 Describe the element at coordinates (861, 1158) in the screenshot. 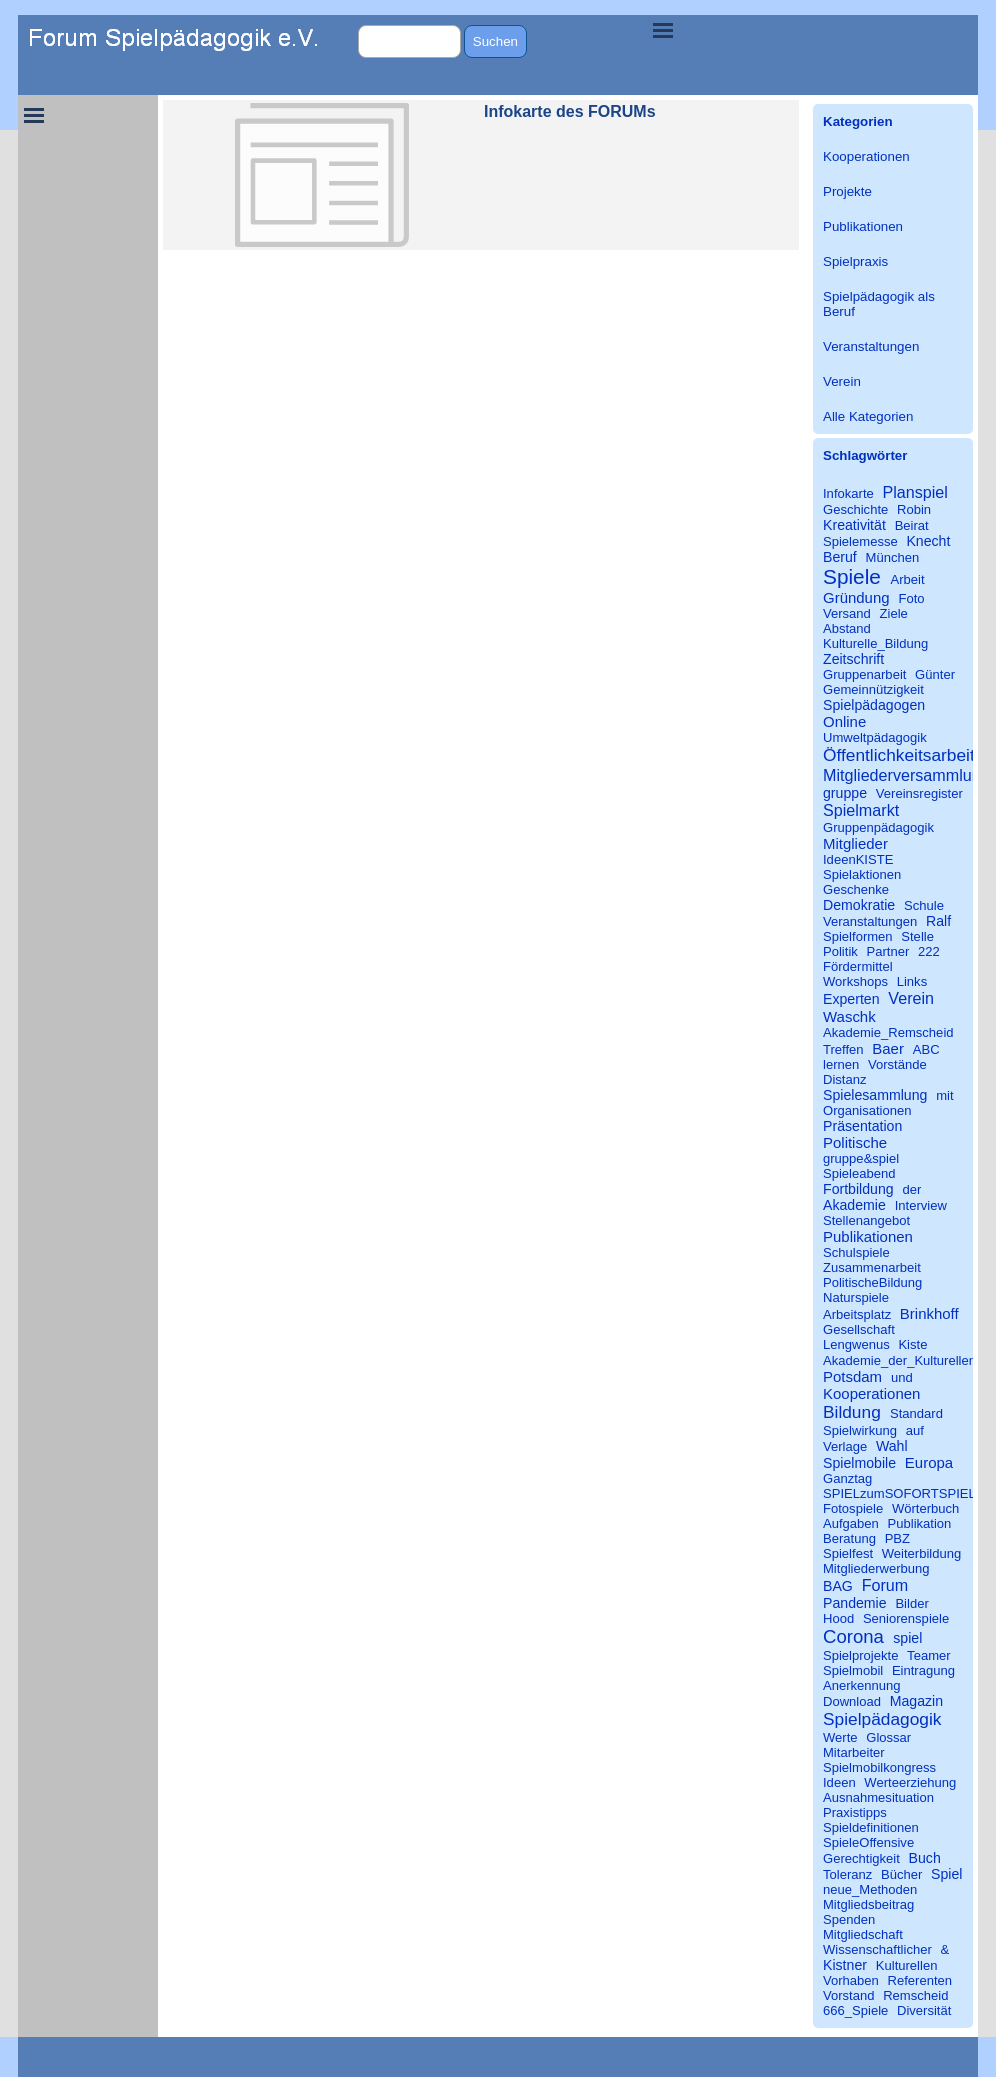

I see `gruppe&spiel` at that location.